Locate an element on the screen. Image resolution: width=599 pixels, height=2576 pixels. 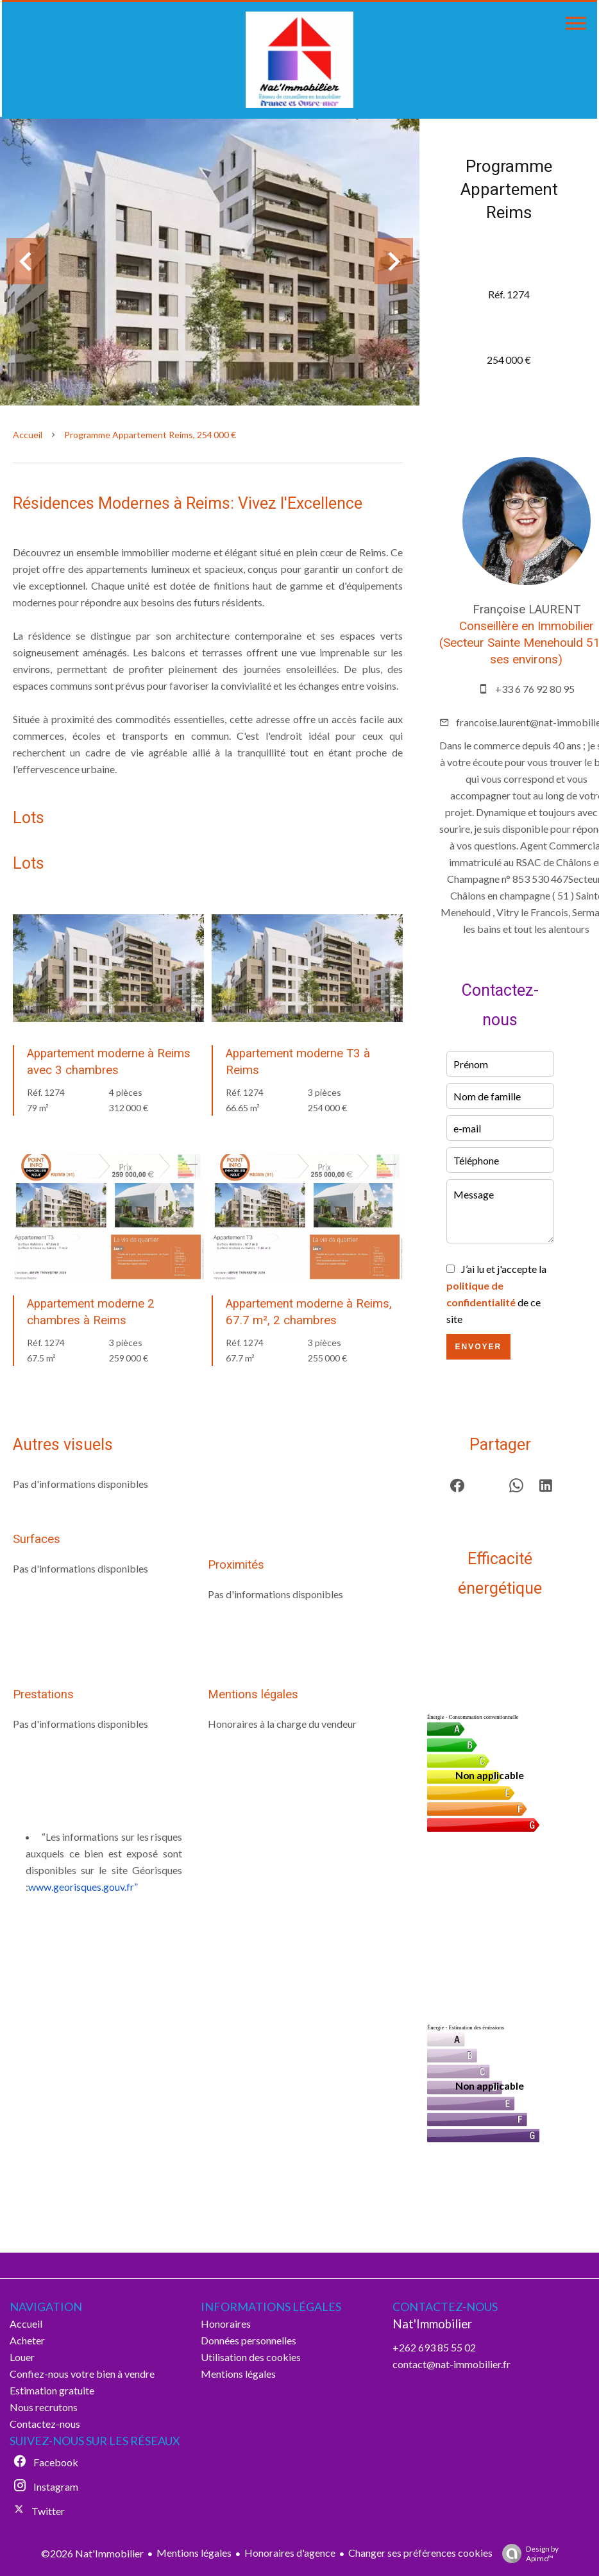
©2026 Nat'Immobilier is located at coordinates (92, 2553).